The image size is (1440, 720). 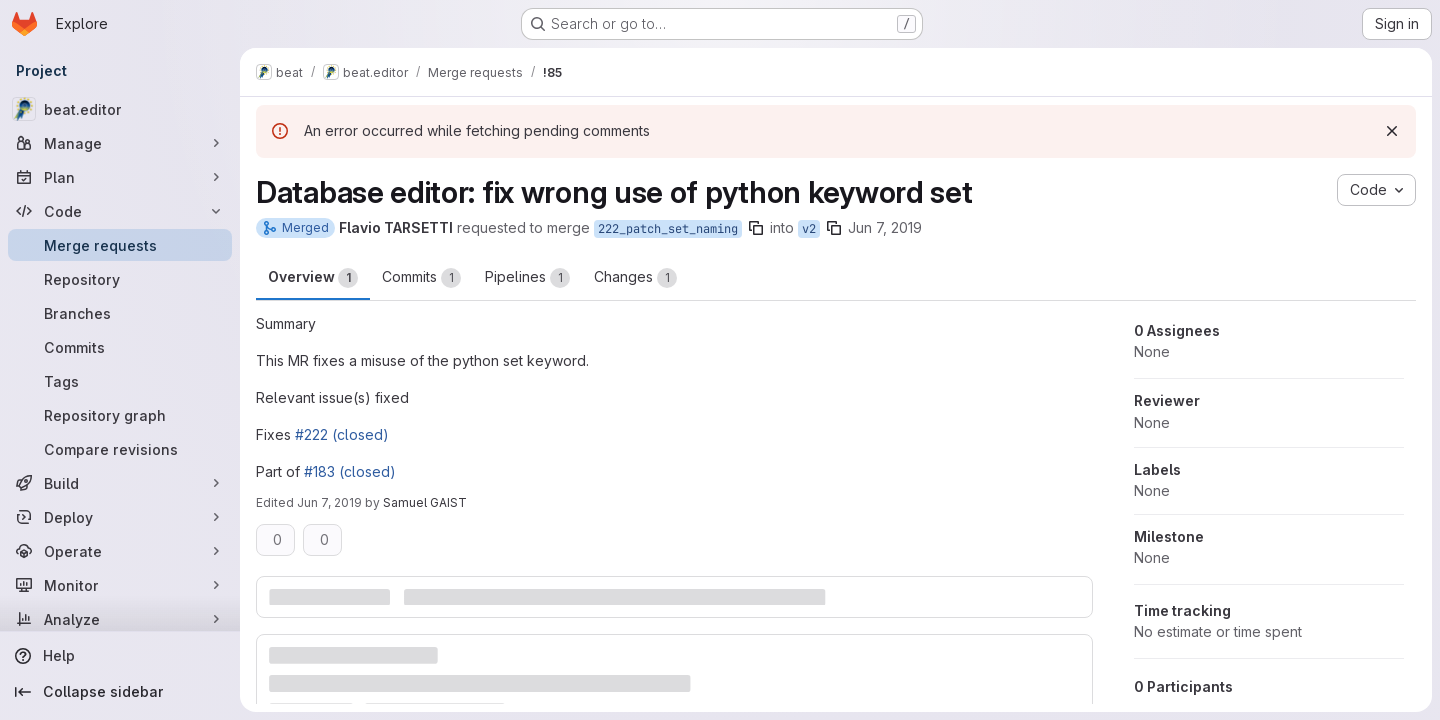 I want to click on Commits, so click(x=421, y=278).